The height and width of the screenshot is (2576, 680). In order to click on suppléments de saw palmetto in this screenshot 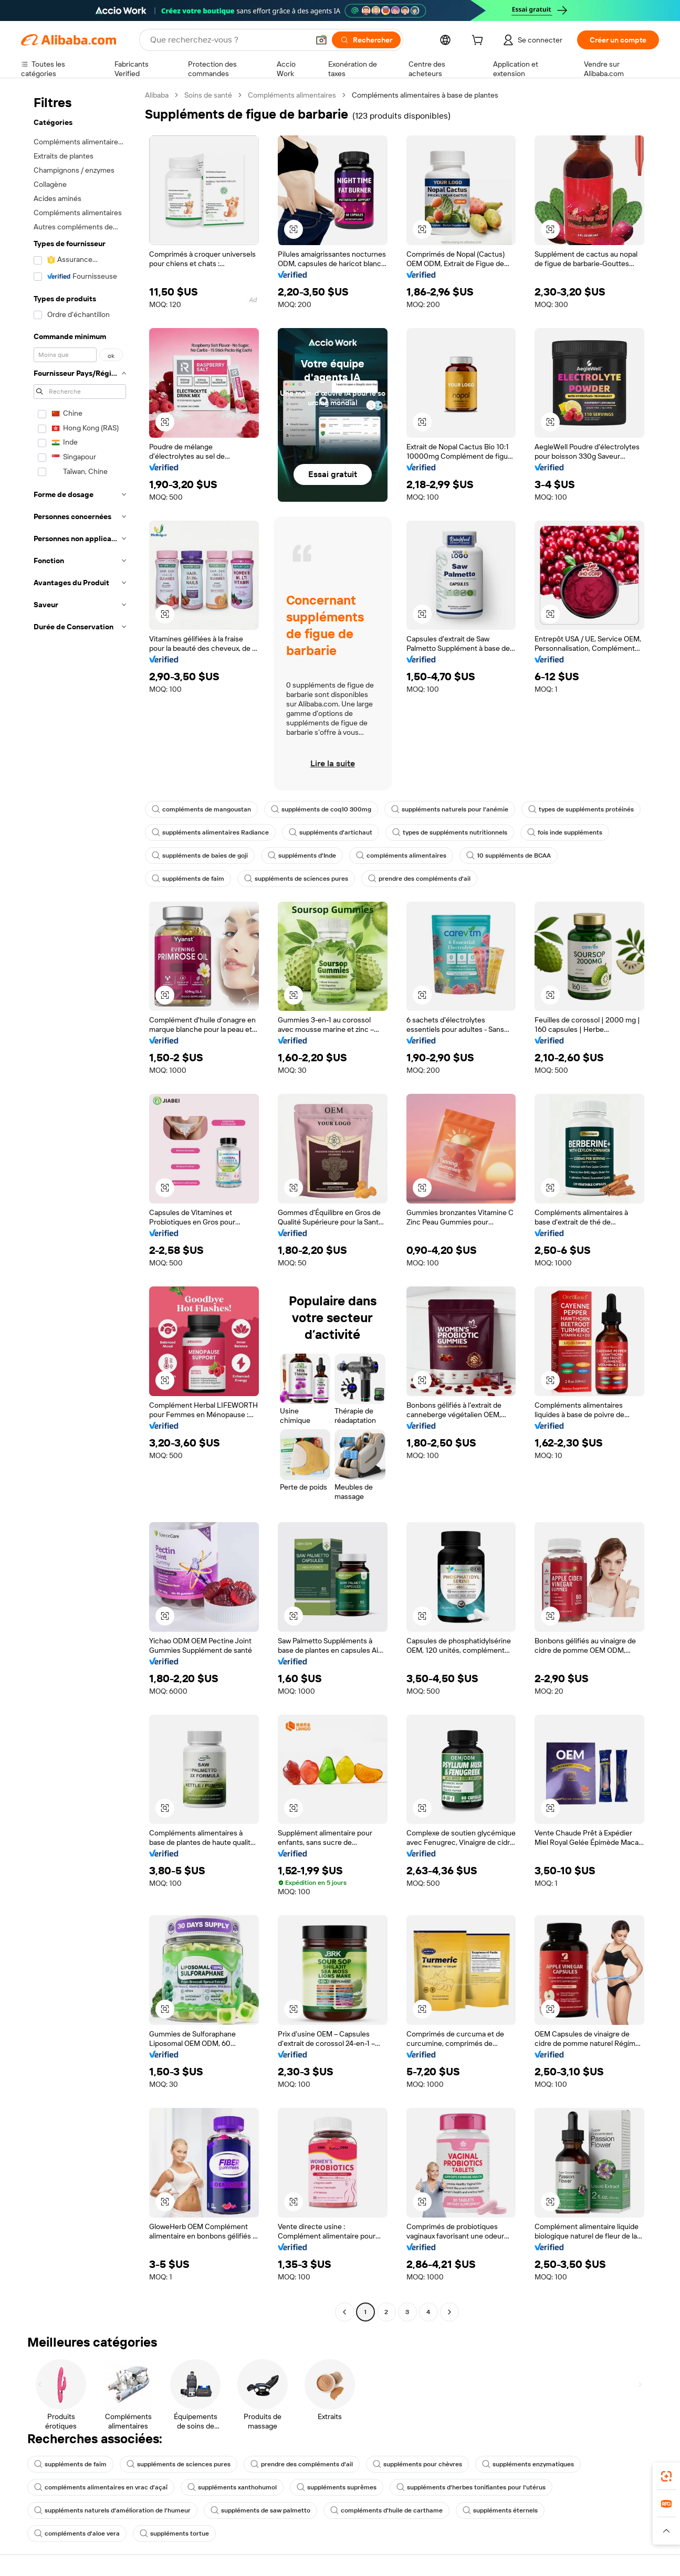, I will do `click(260, 2510)`.